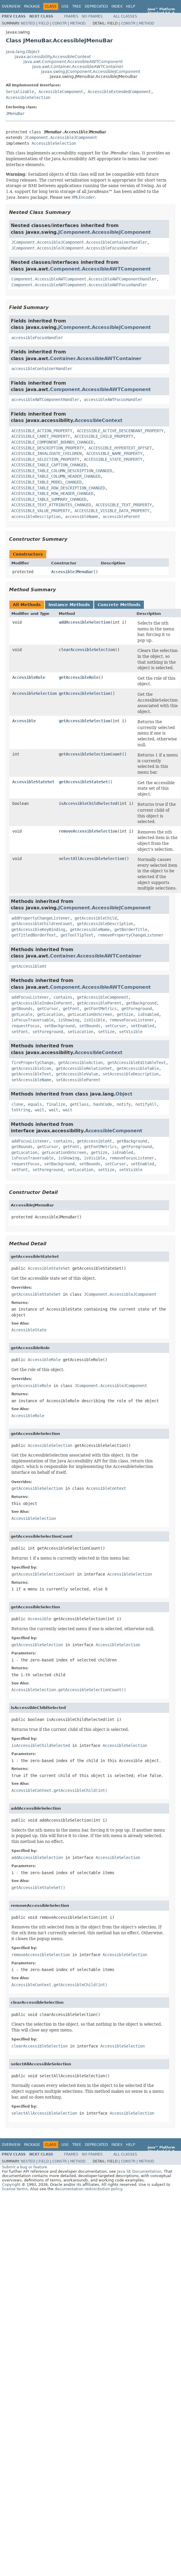 This screenshot has height=2576, width=181. What do you see at coordinates (37, 337) in the screenshot?
I see `accessibleFocusHandler` at bounding box center [37, 337].